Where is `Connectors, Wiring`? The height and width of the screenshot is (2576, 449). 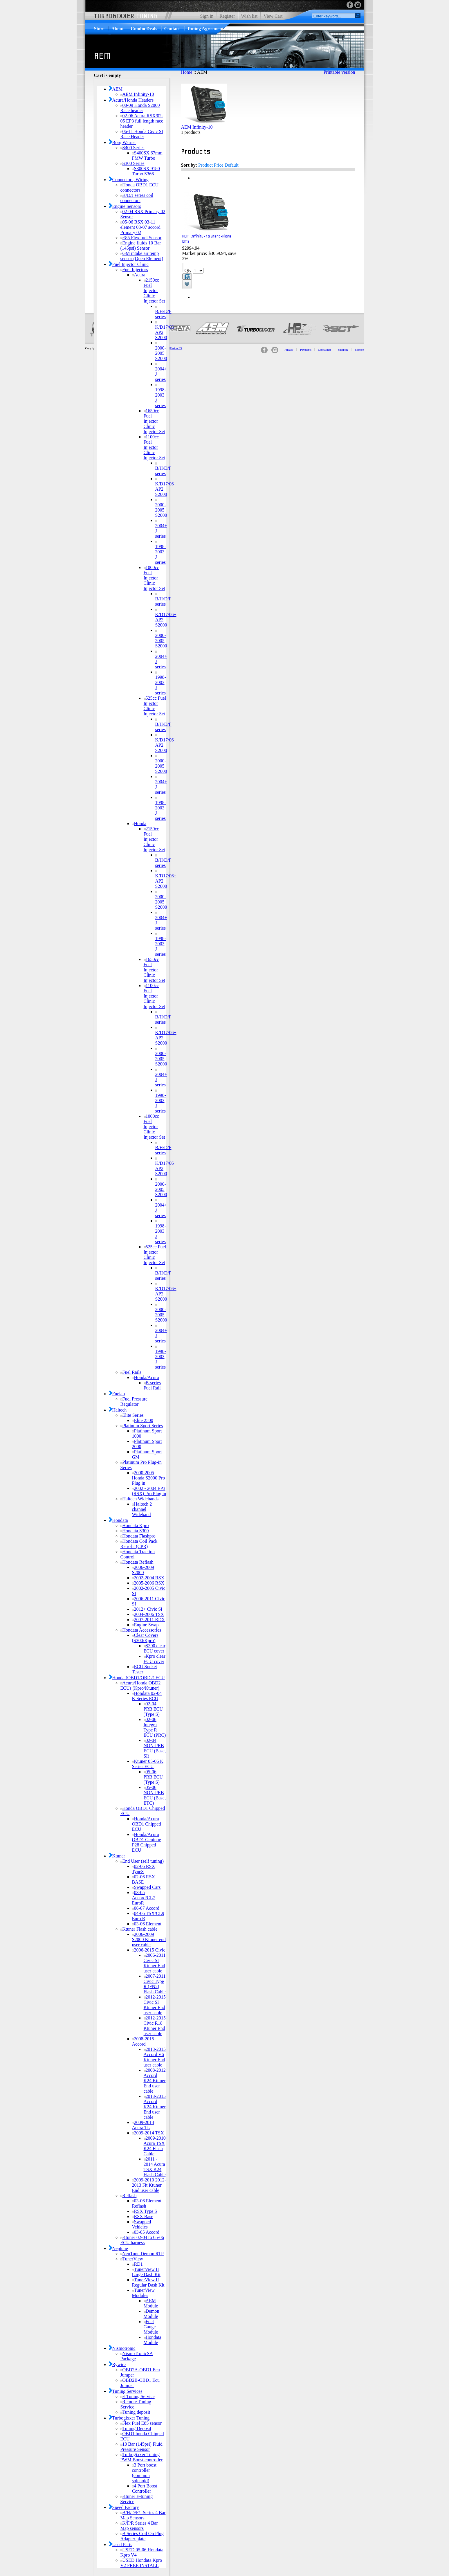 Connectors, Wiring is located at coordinates (129, 179).